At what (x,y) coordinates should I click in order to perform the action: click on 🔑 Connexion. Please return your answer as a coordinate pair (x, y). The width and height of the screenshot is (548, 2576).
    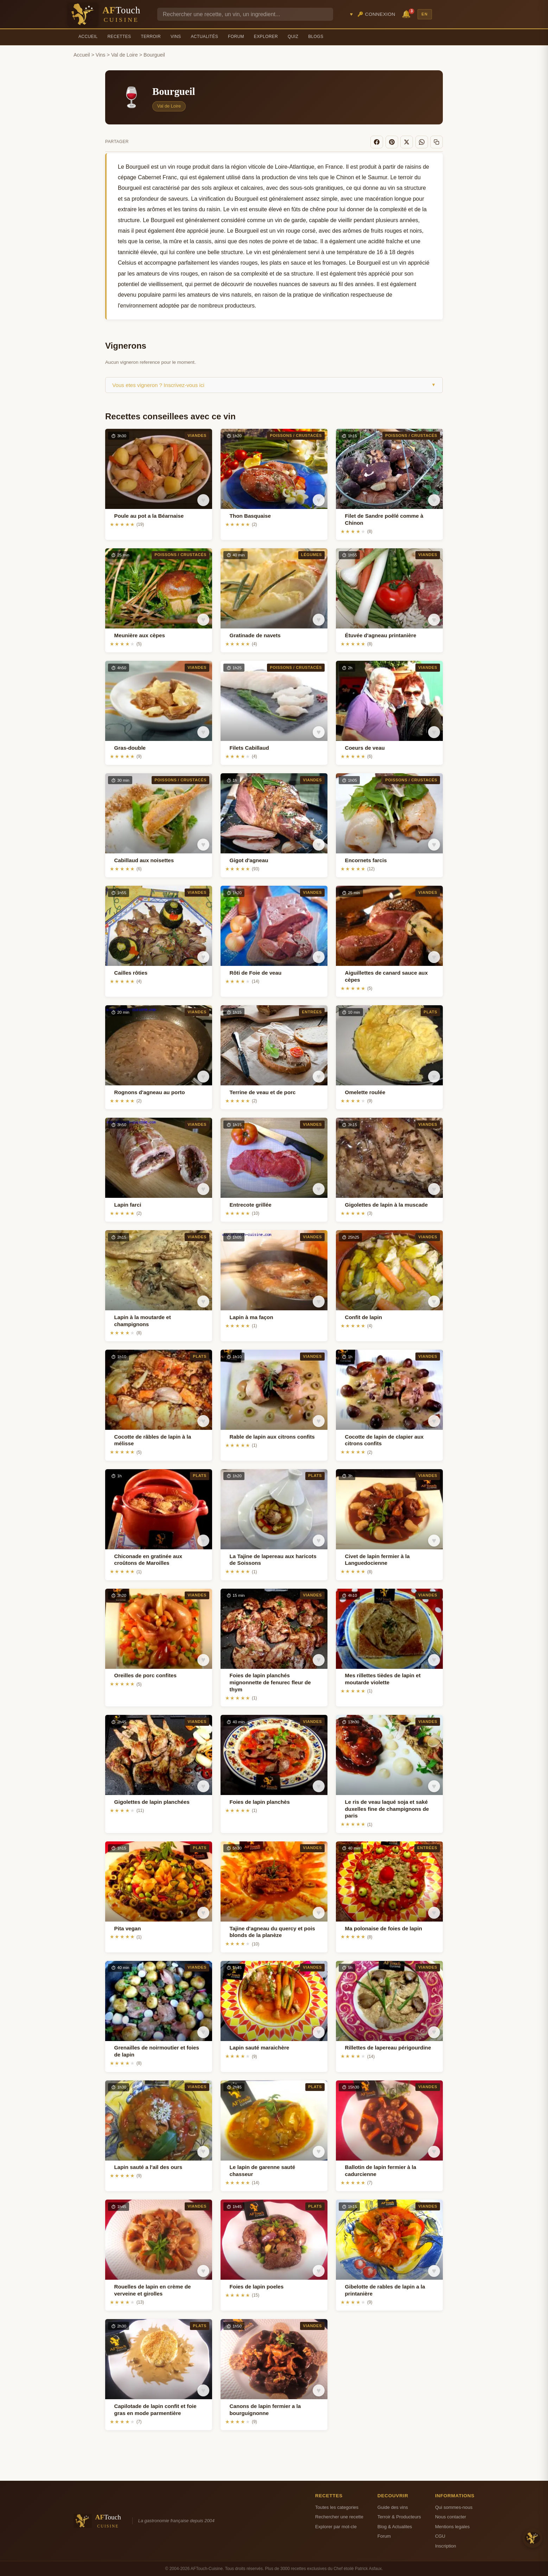
    Looking at the image, I should click on (376, 14).